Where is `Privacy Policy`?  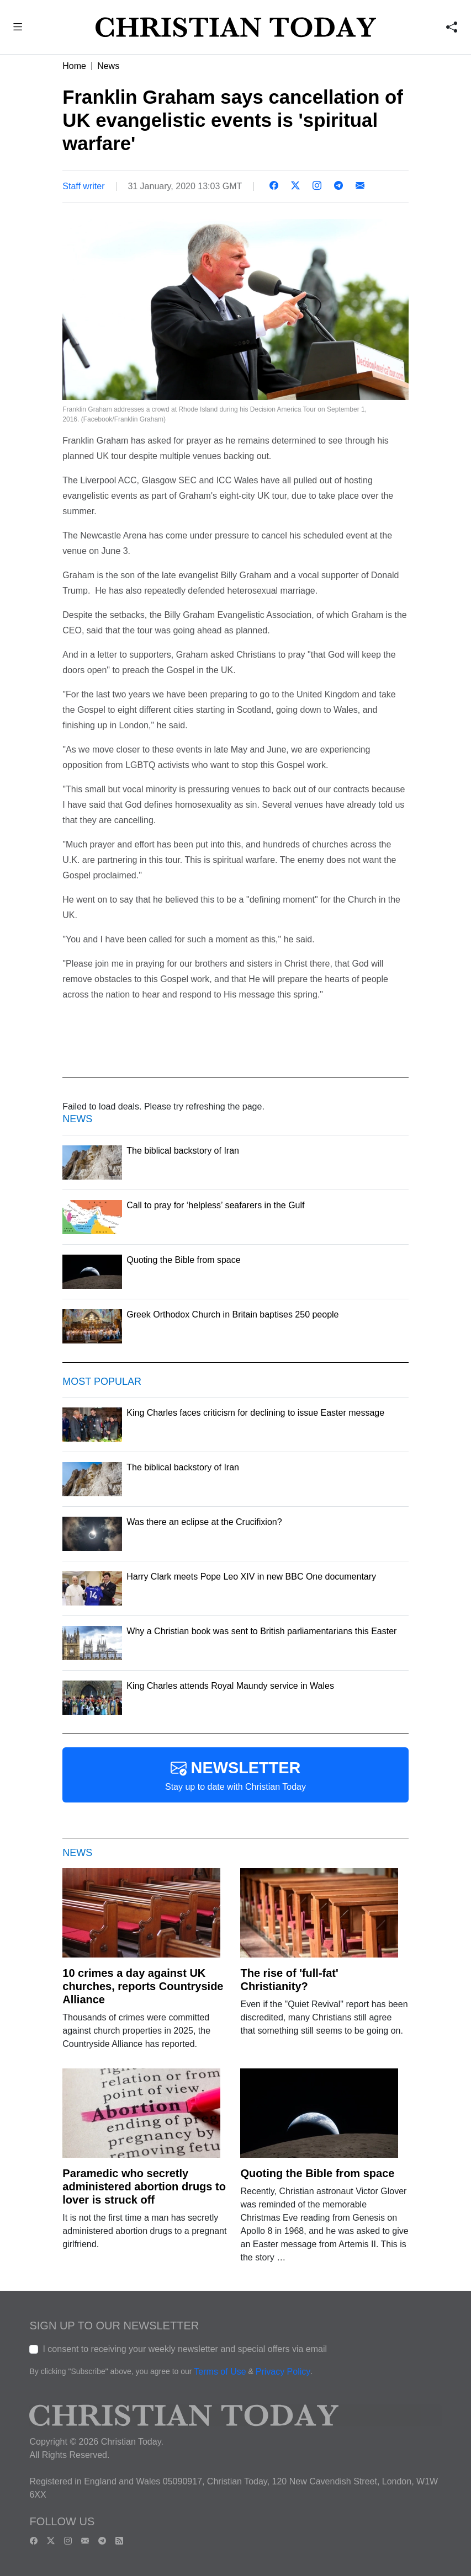
Privacy Policy is located at coordinates (283, 2372).